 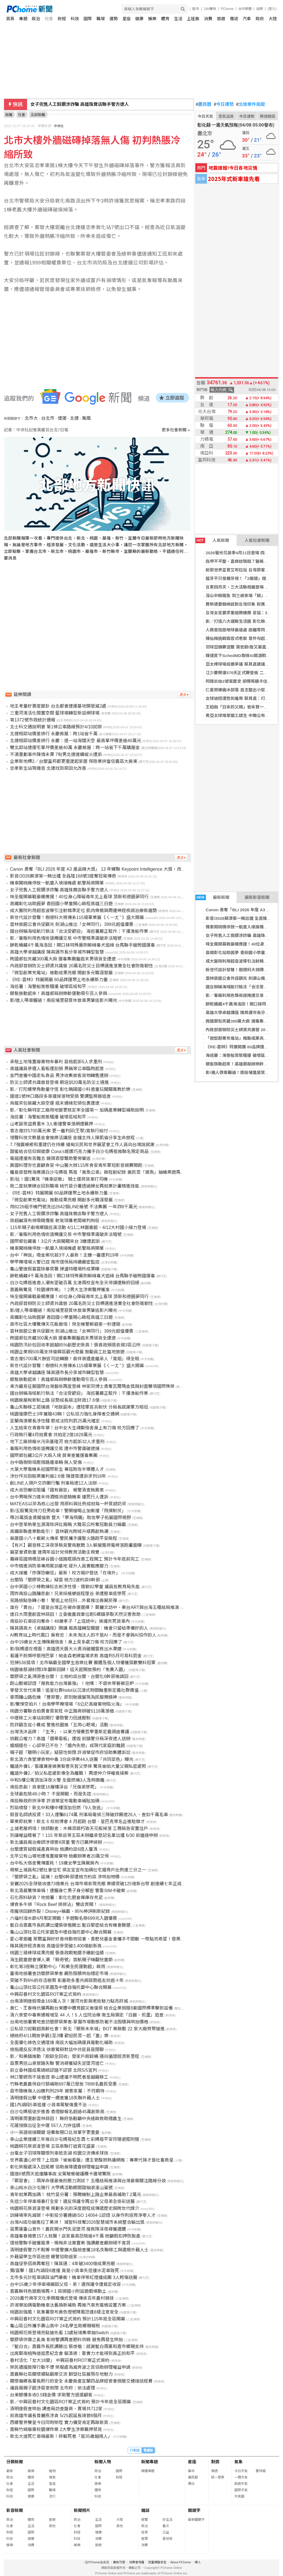 What do you see at coordinates (75, 1345) in the screenshot?
I see `桃園防汛砂包回收率超越85%創歷史新高！張善政頒獎表揚3區公所` at bounding box center [75, 1345].